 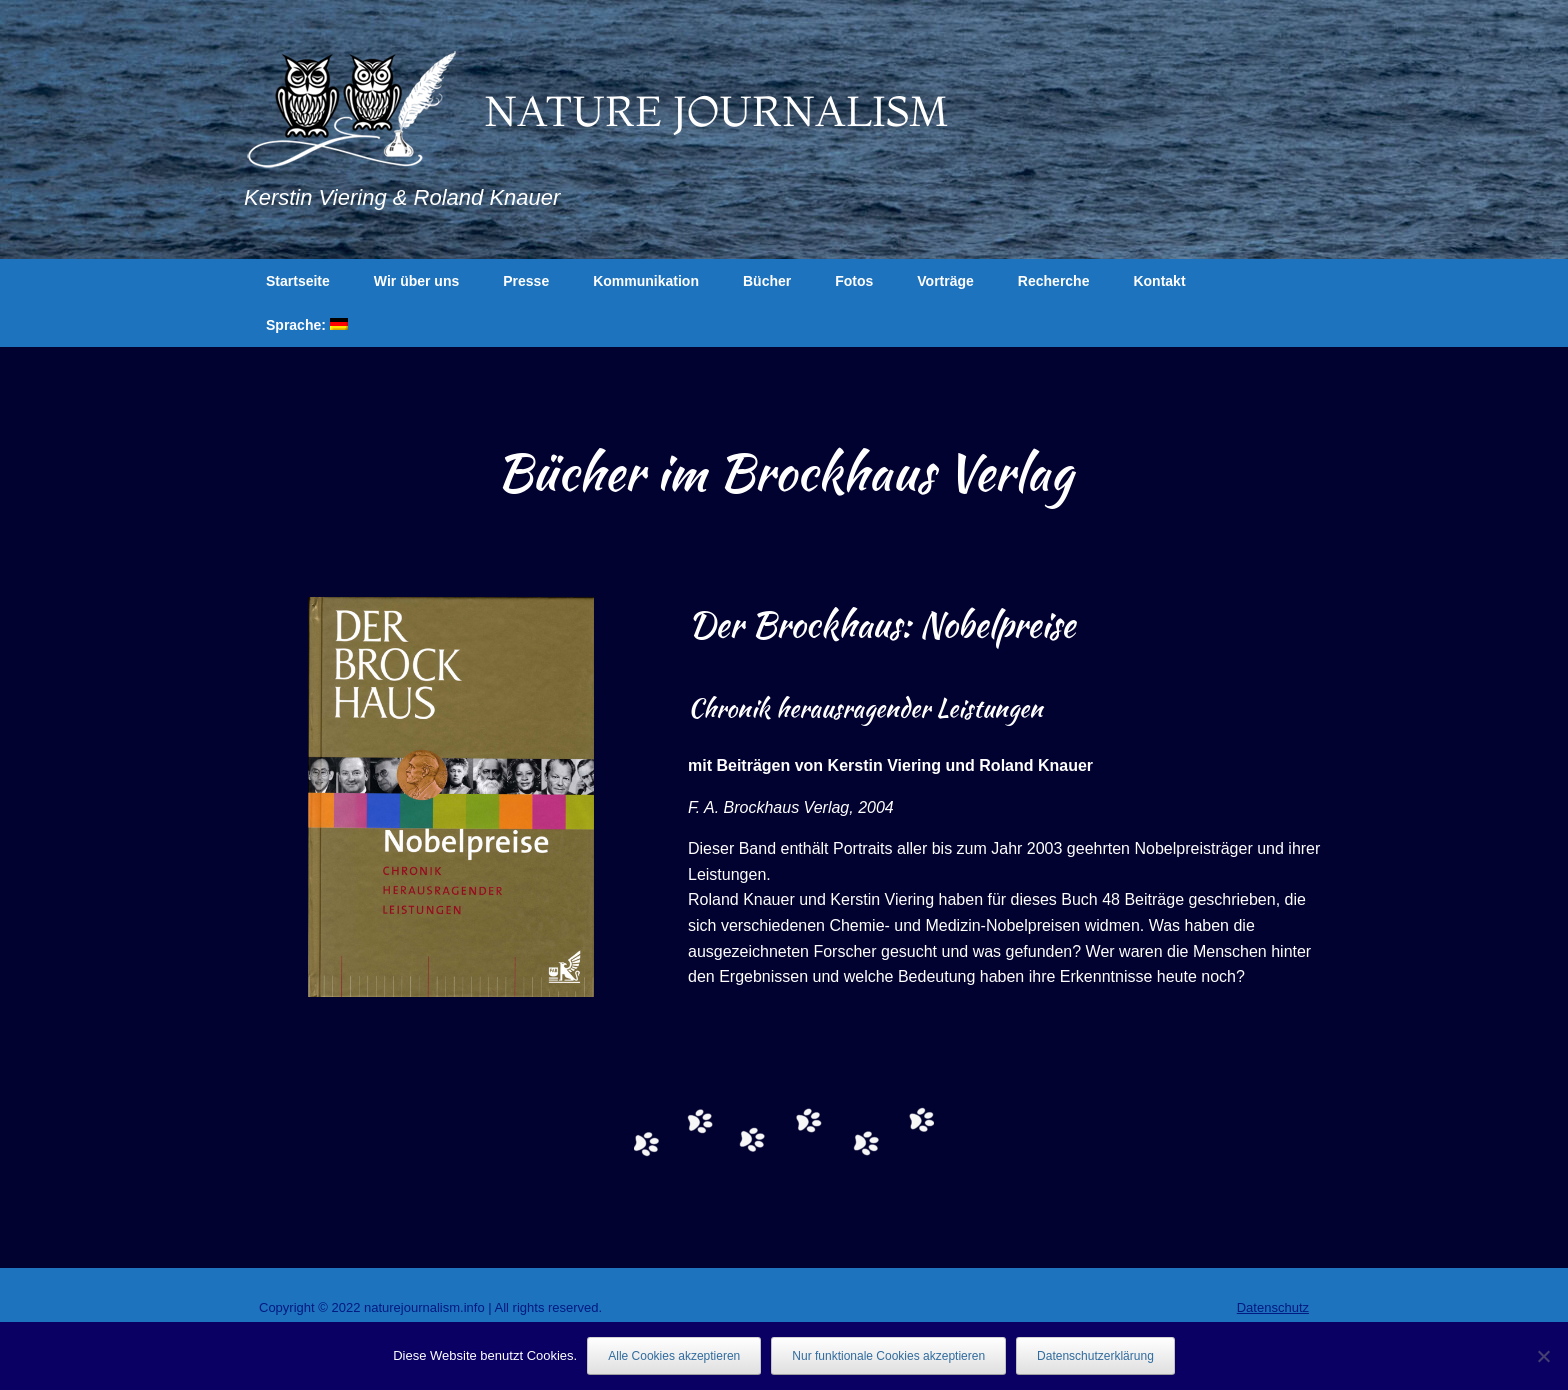 I want to click on Vorträge, so click(x=945, y=281).